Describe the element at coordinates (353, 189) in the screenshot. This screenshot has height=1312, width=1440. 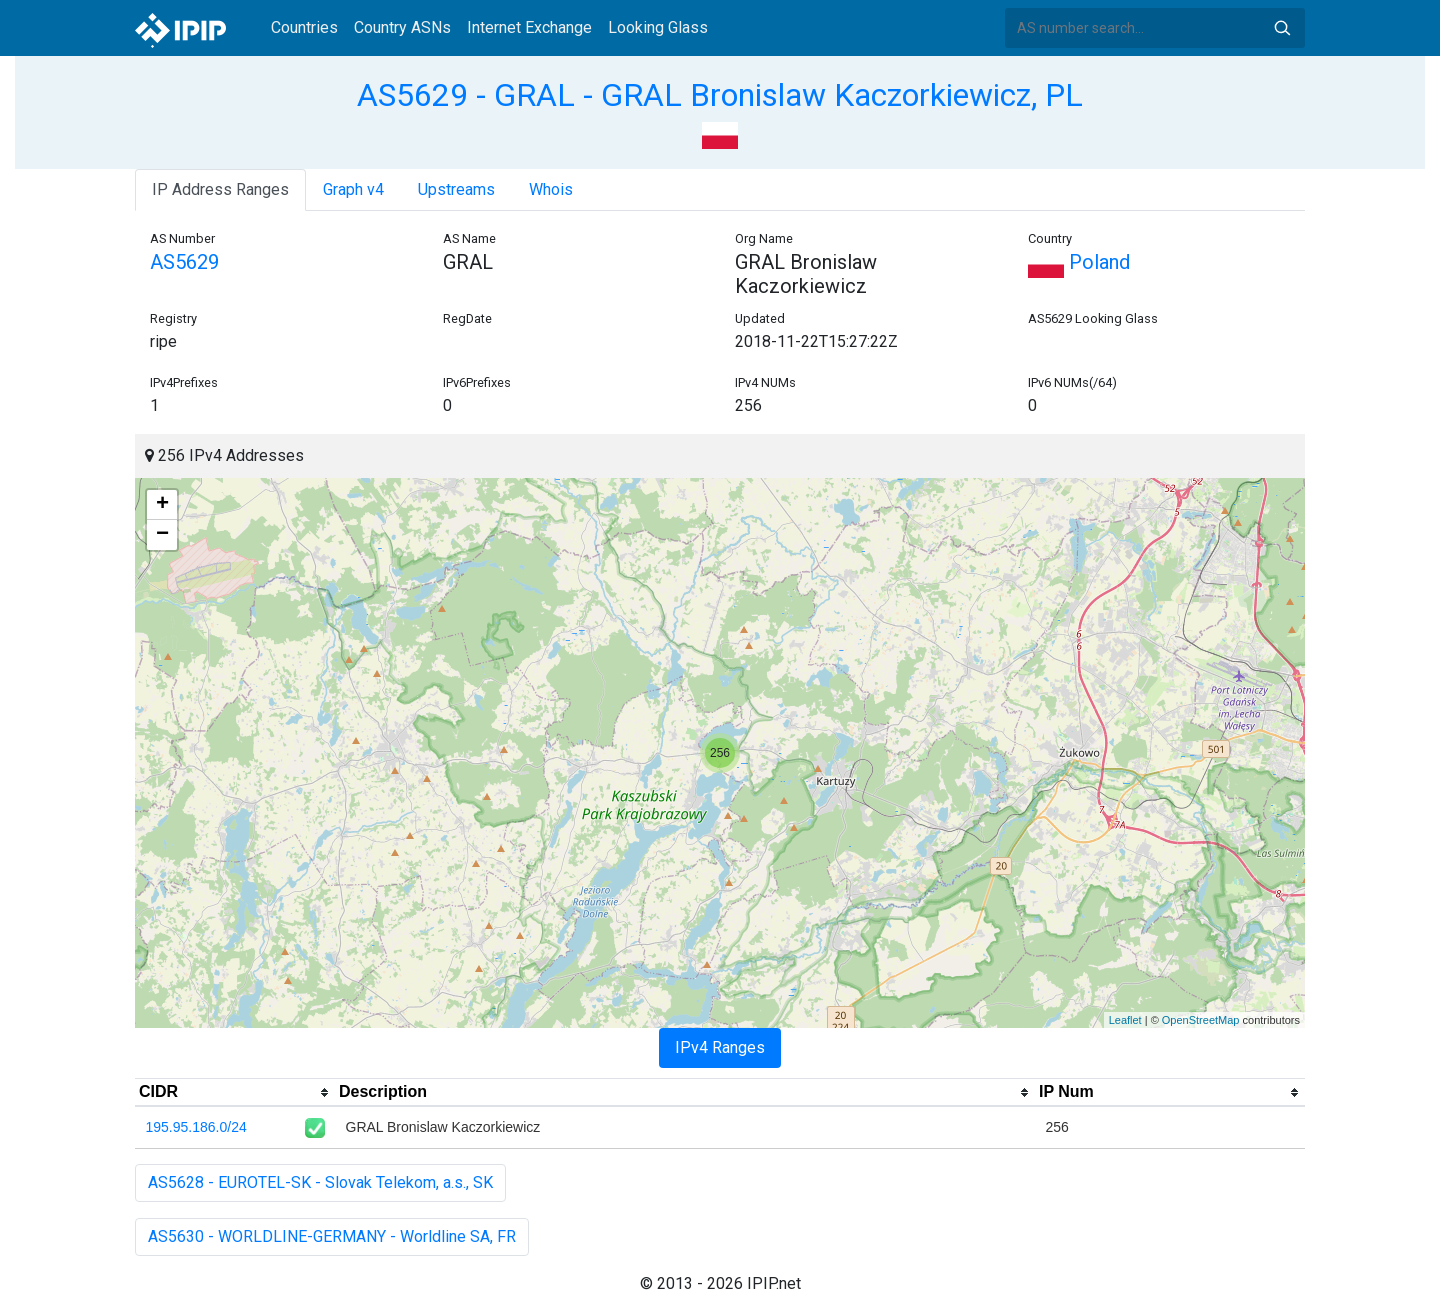
I see `Graph v4 [tab]` at that location.